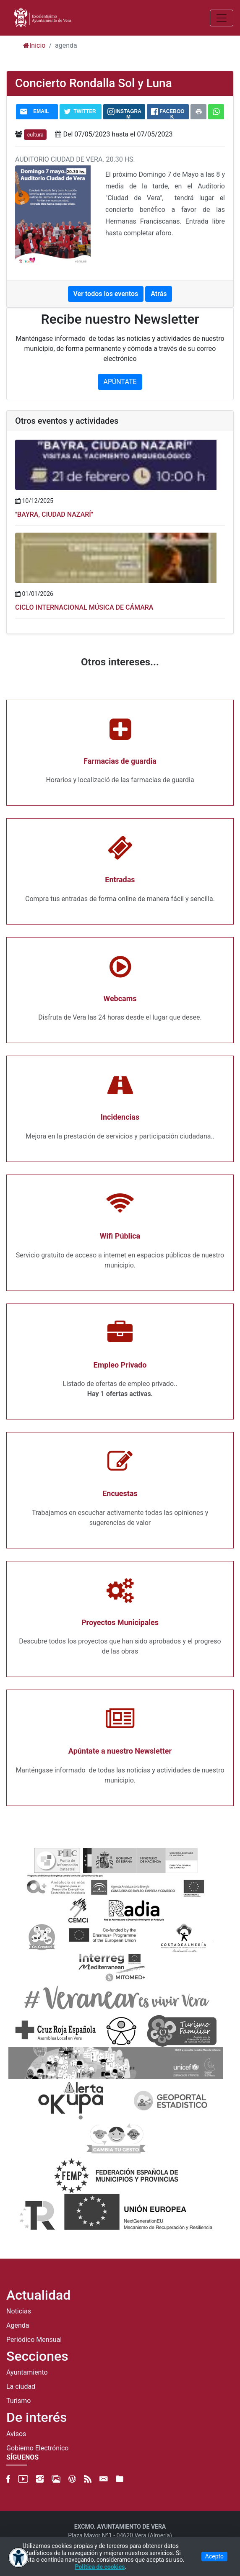 This screenshot has width=240, height=2576. Describe the element at coordinates (103, 2479) in the screenshot. I see `[Newsletter]` at that location.